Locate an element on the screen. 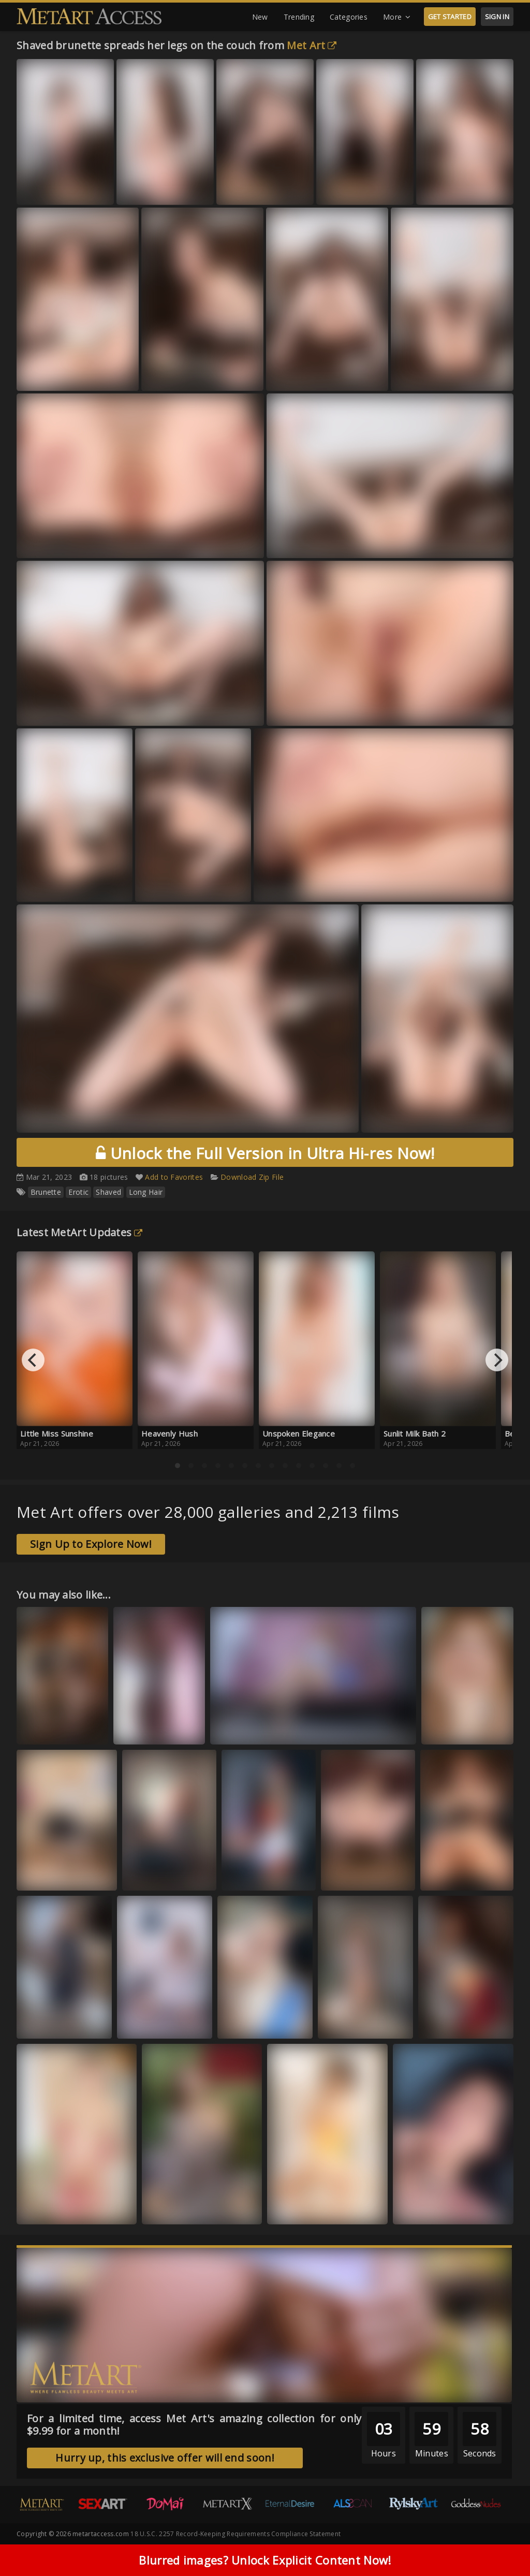 Image resolution: width=530 pixels, height=2576 pixels. For a limited time, access Met Art's amazing collection for only $9.99 for a month! is located at coordinates (194, 2424).